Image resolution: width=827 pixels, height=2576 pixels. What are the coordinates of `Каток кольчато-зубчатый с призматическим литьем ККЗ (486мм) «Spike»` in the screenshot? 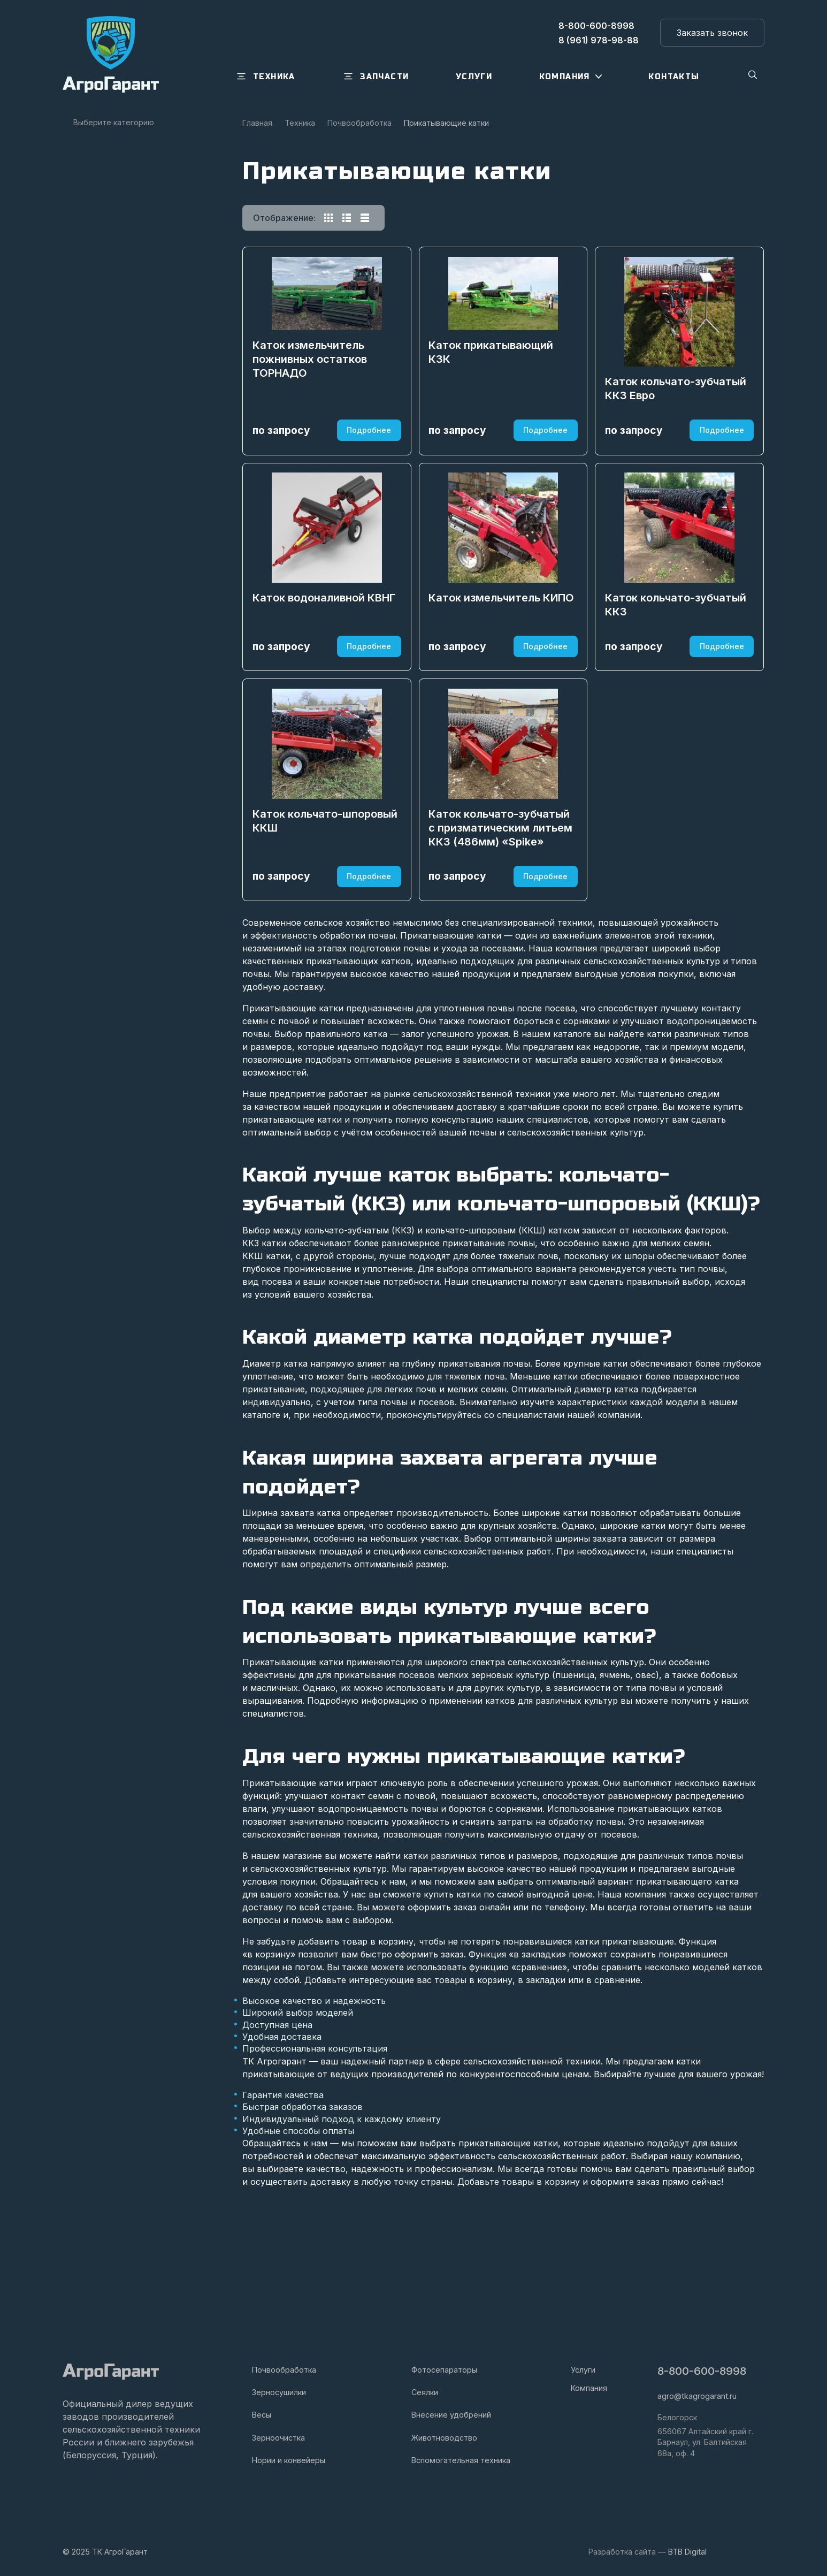 It's located at (502, 930).